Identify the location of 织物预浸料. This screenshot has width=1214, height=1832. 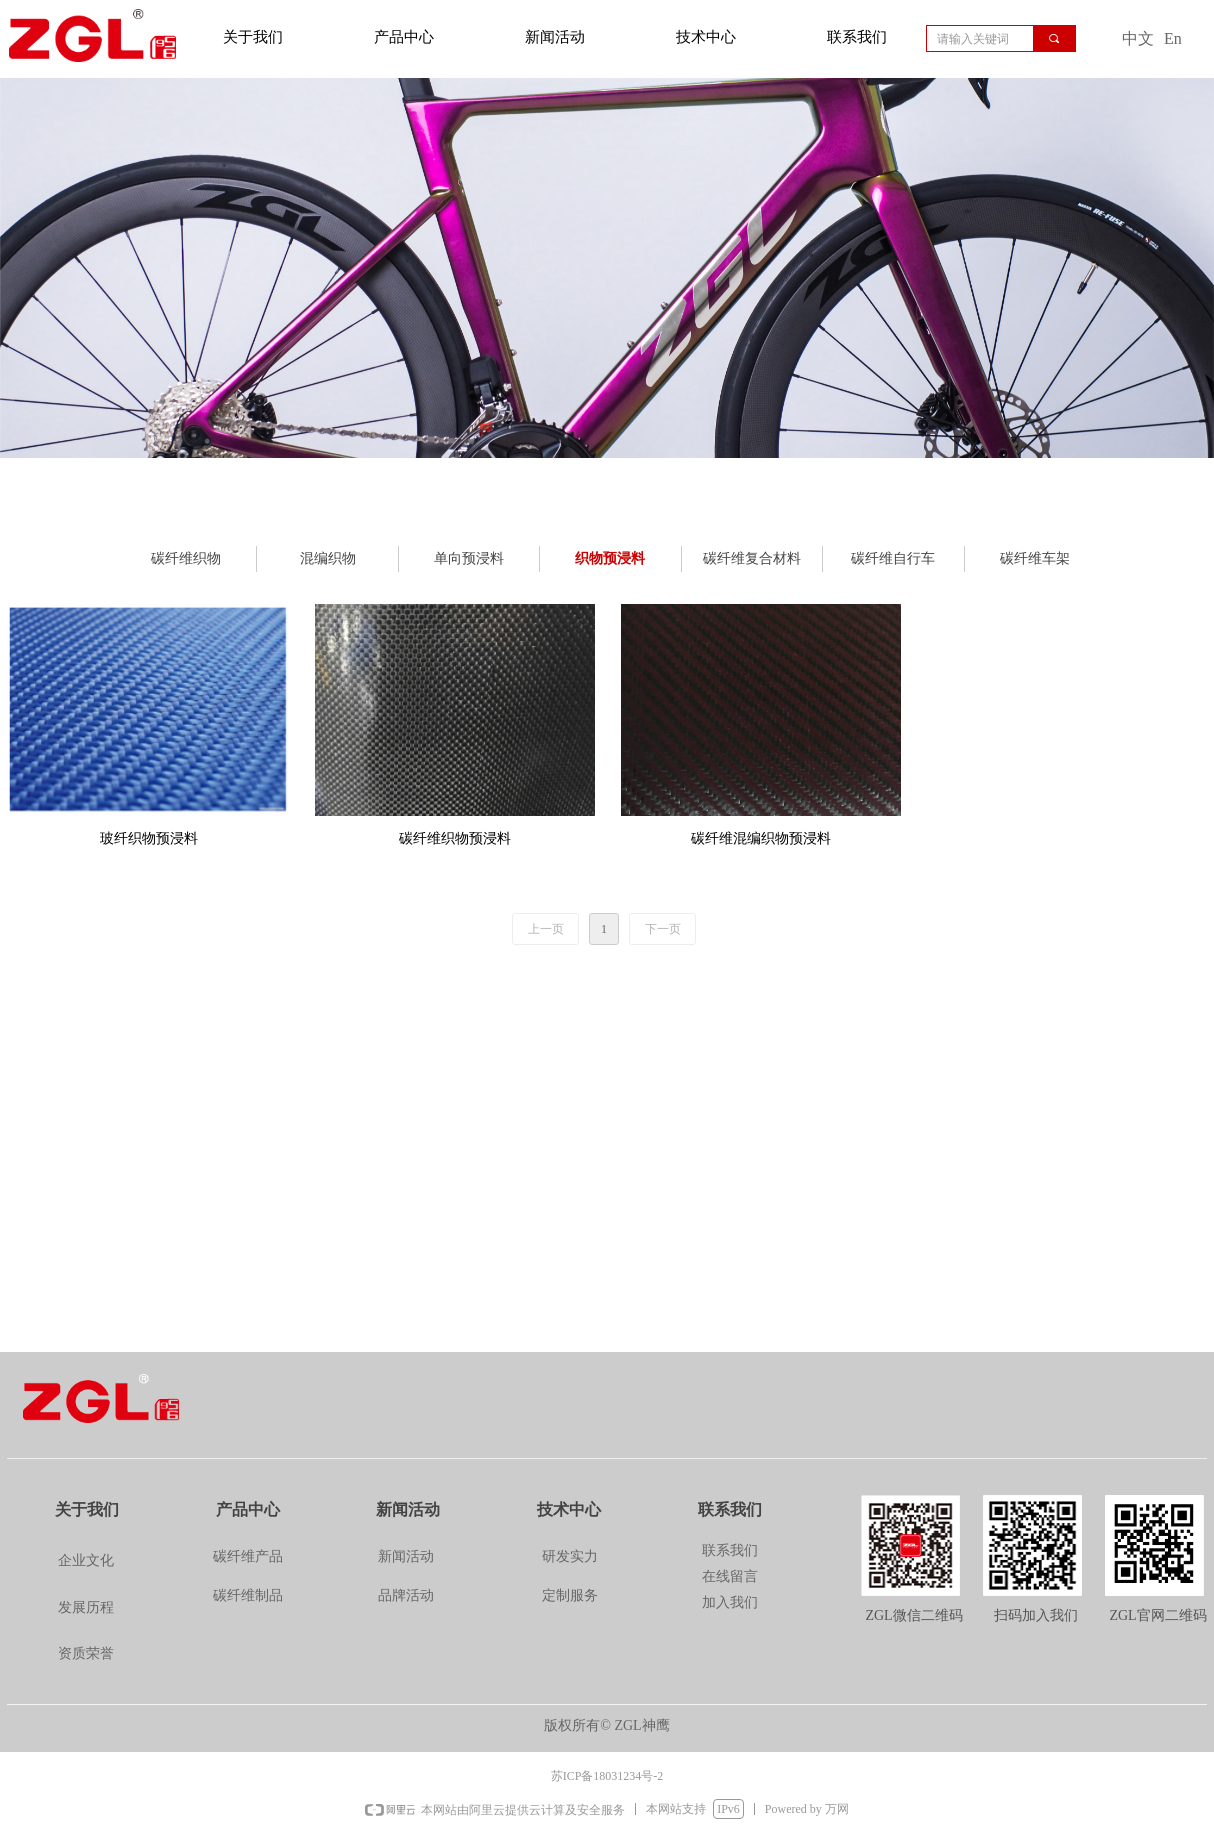
(610, 558).